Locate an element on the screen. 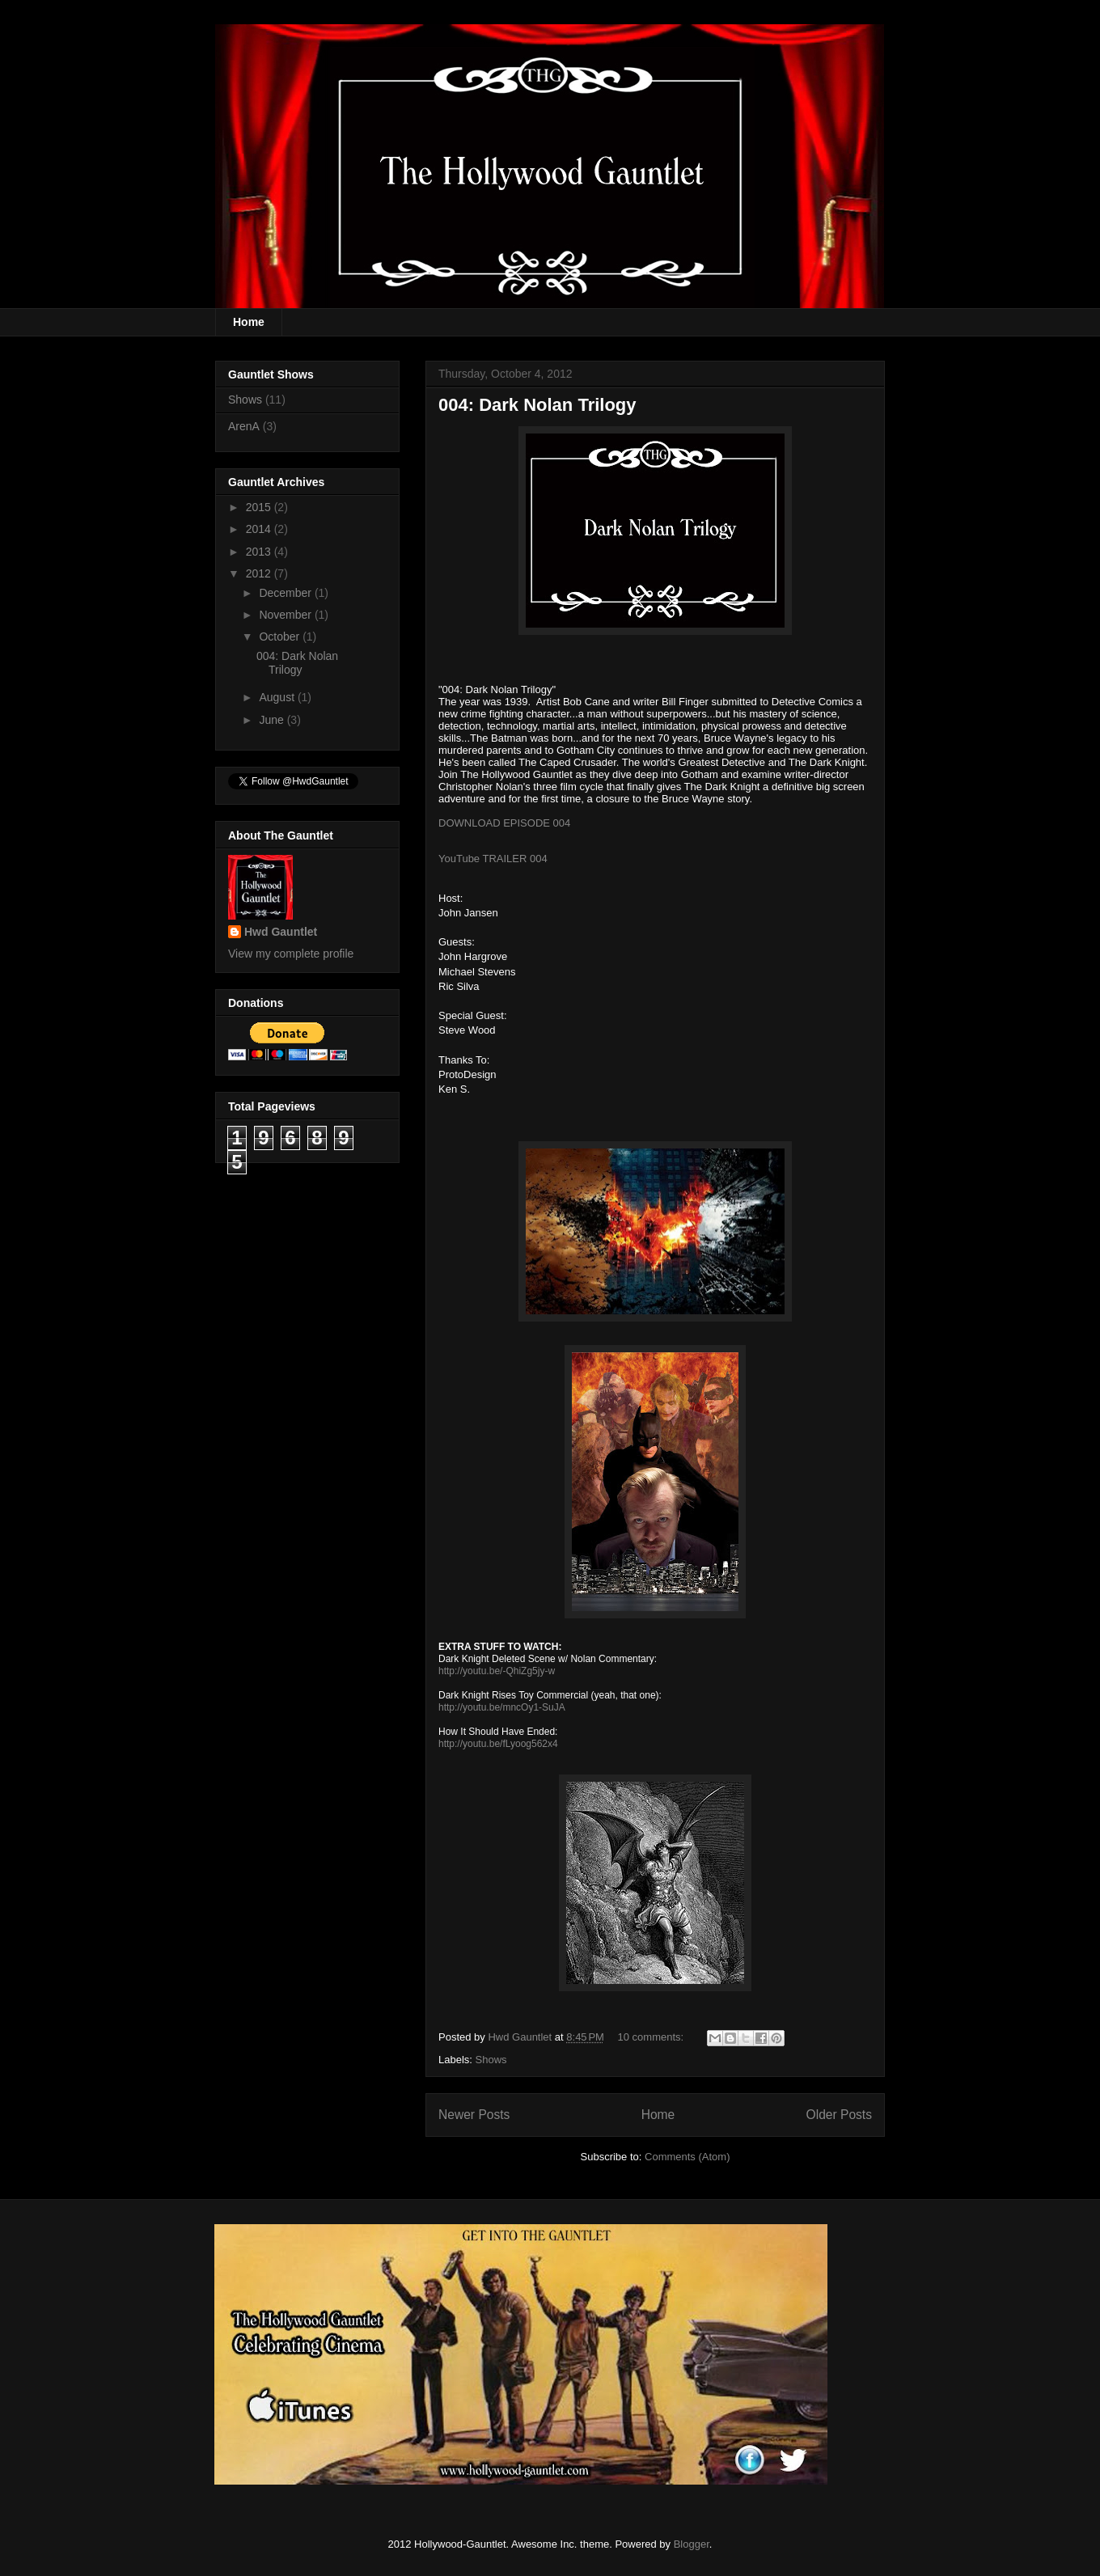 The image size is (1100, 2576). August is located at coordinates (278, 697).